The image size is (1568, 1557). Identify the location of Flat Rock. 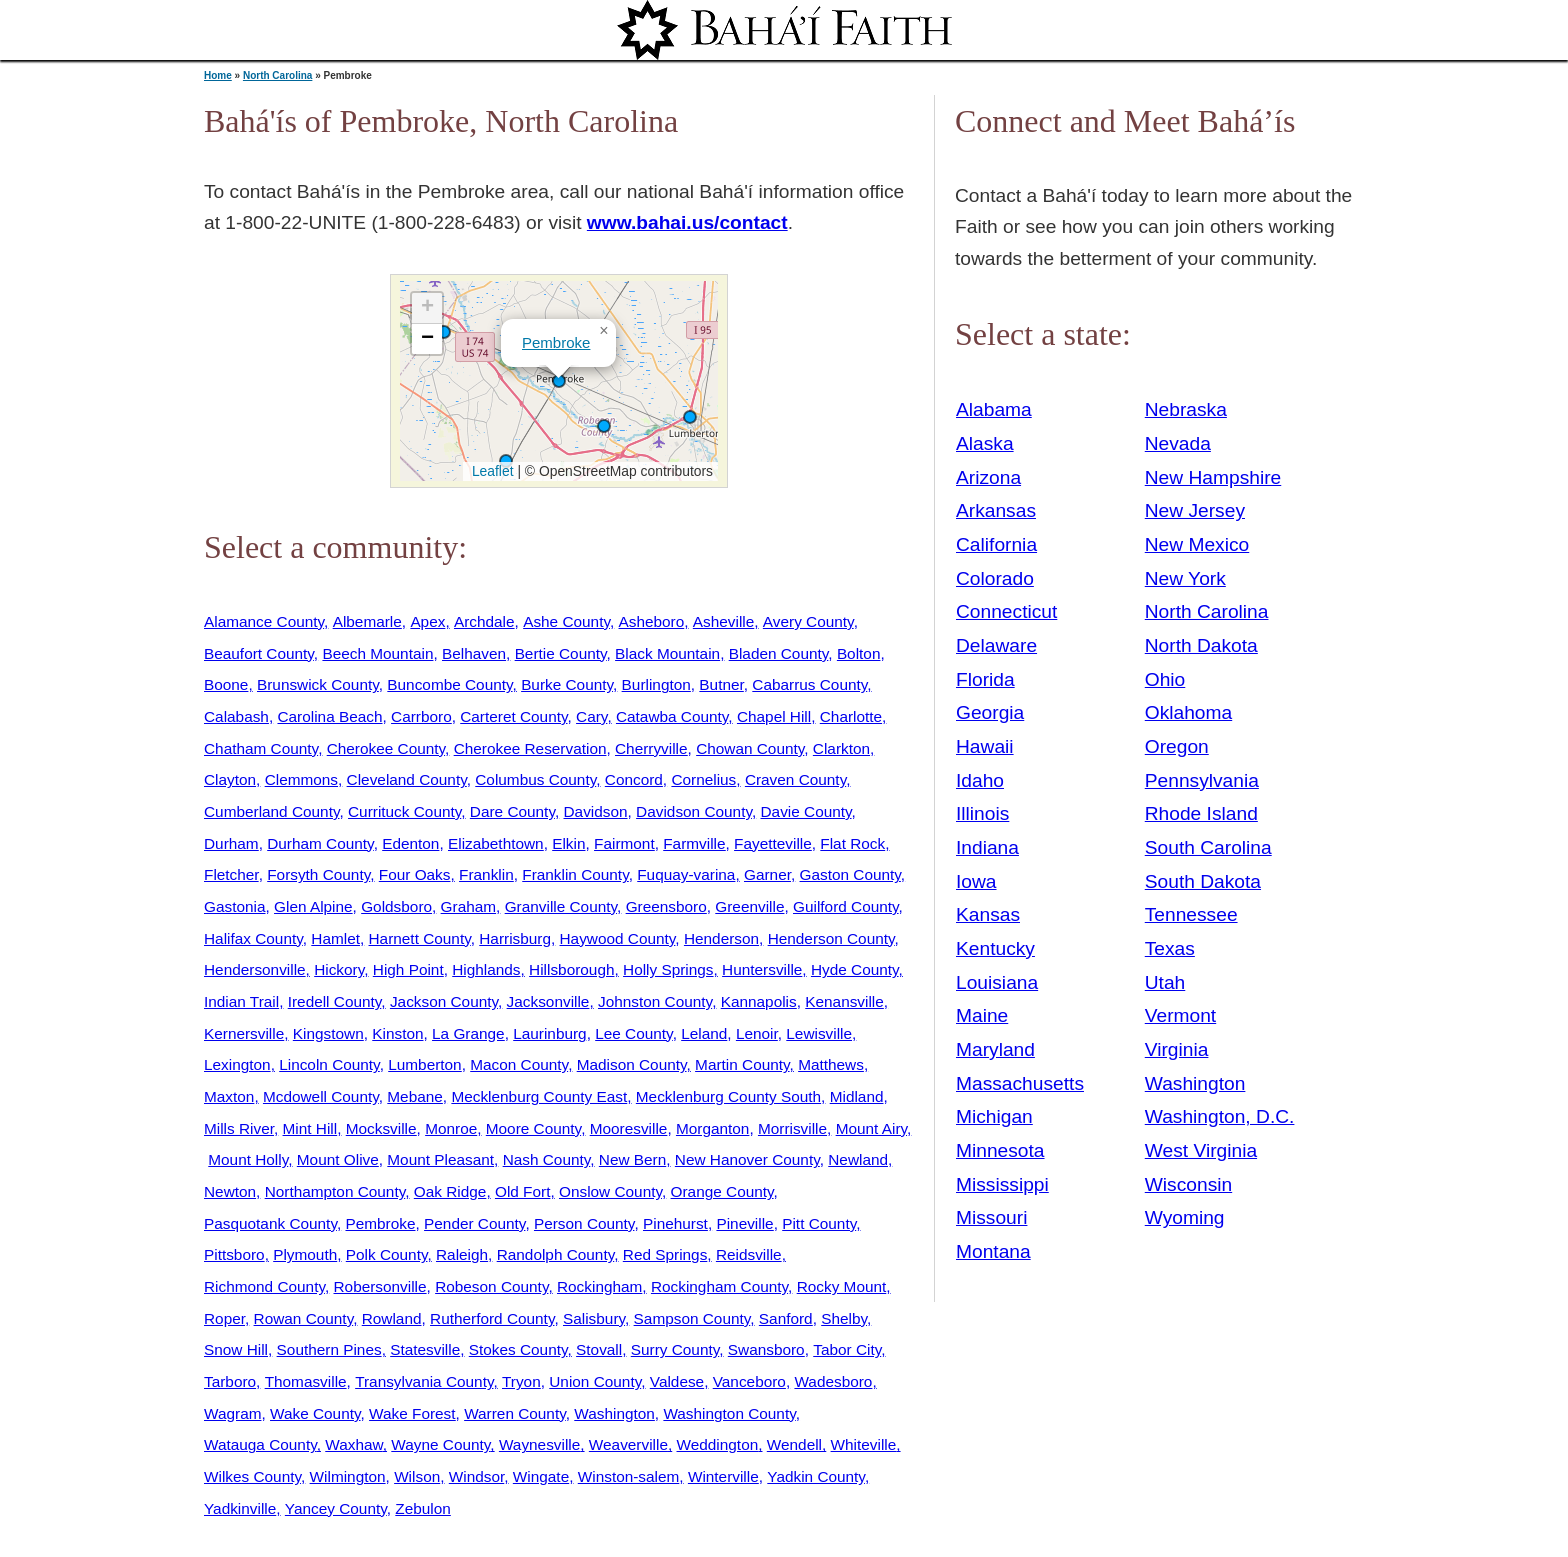
(852, 843).